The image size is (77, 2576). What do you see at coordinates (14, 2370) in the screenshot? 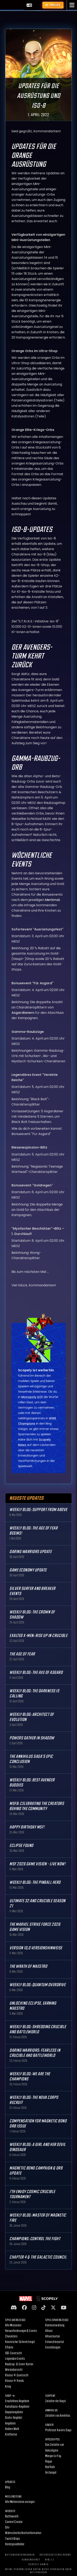
I see `Werteübersicht` at bounding box center [14, 2370].